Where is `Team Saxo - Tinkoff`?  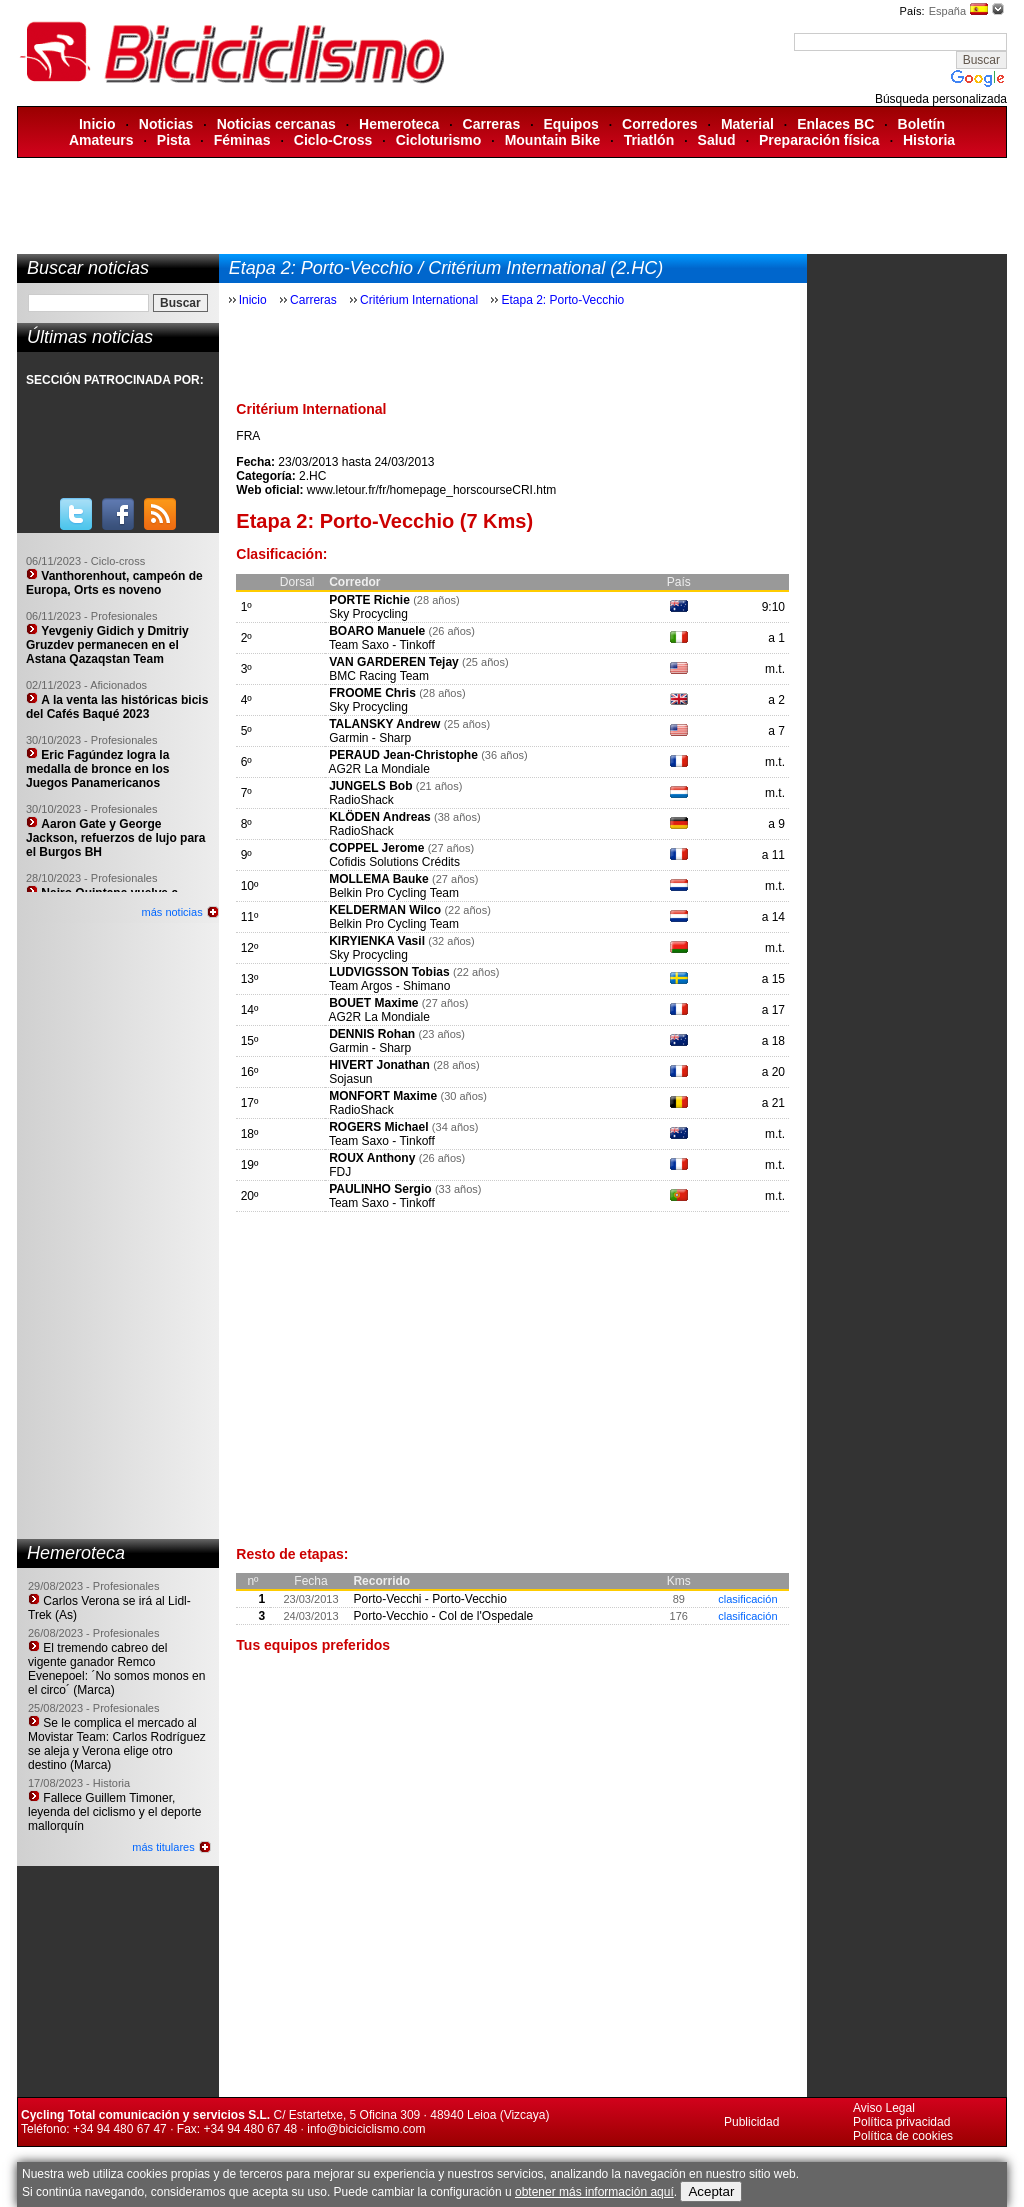
Team Saxo - Tinkoff is located at coordinates (382, 645).